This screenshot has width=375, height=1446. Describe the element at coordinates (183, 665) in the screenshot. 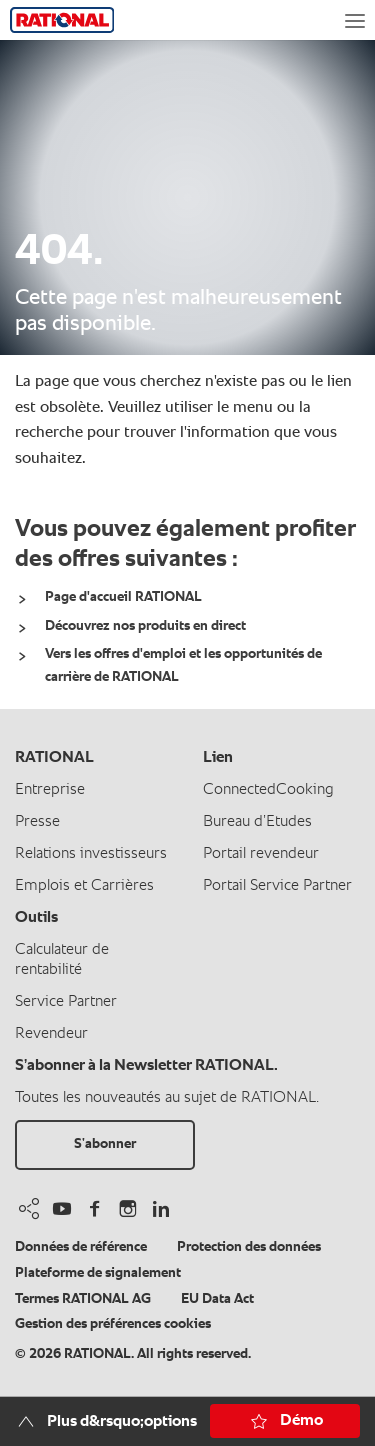

I see `Vers les offres d'emploi et les opportunités de carrière de RATIONAL` at that location.